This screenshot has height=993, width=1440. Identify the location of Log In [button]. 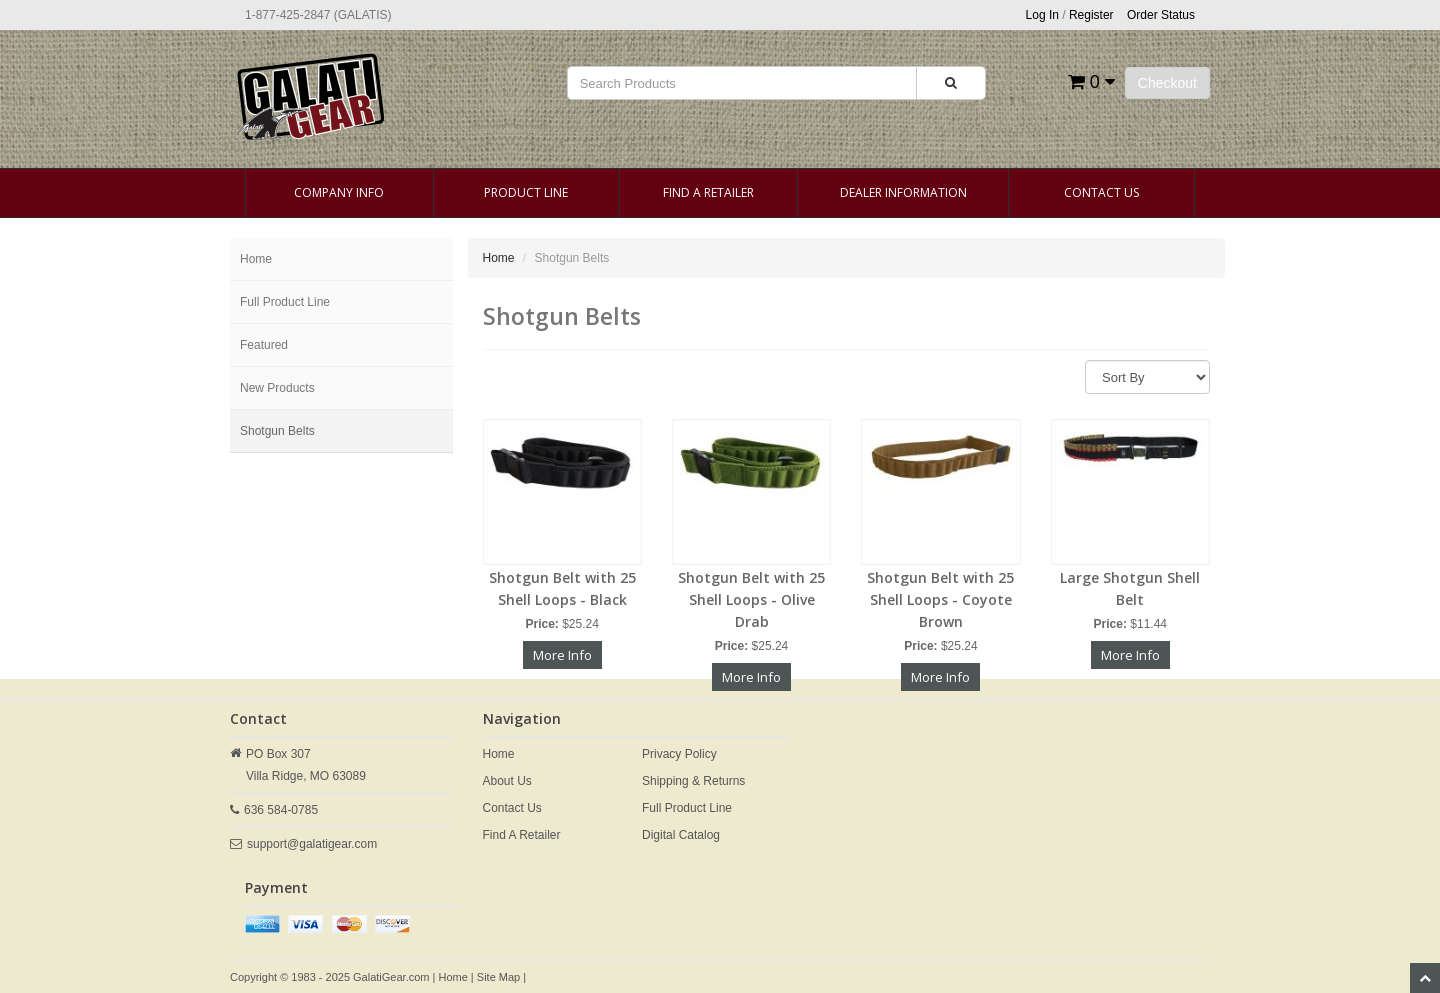
(1042, 15).